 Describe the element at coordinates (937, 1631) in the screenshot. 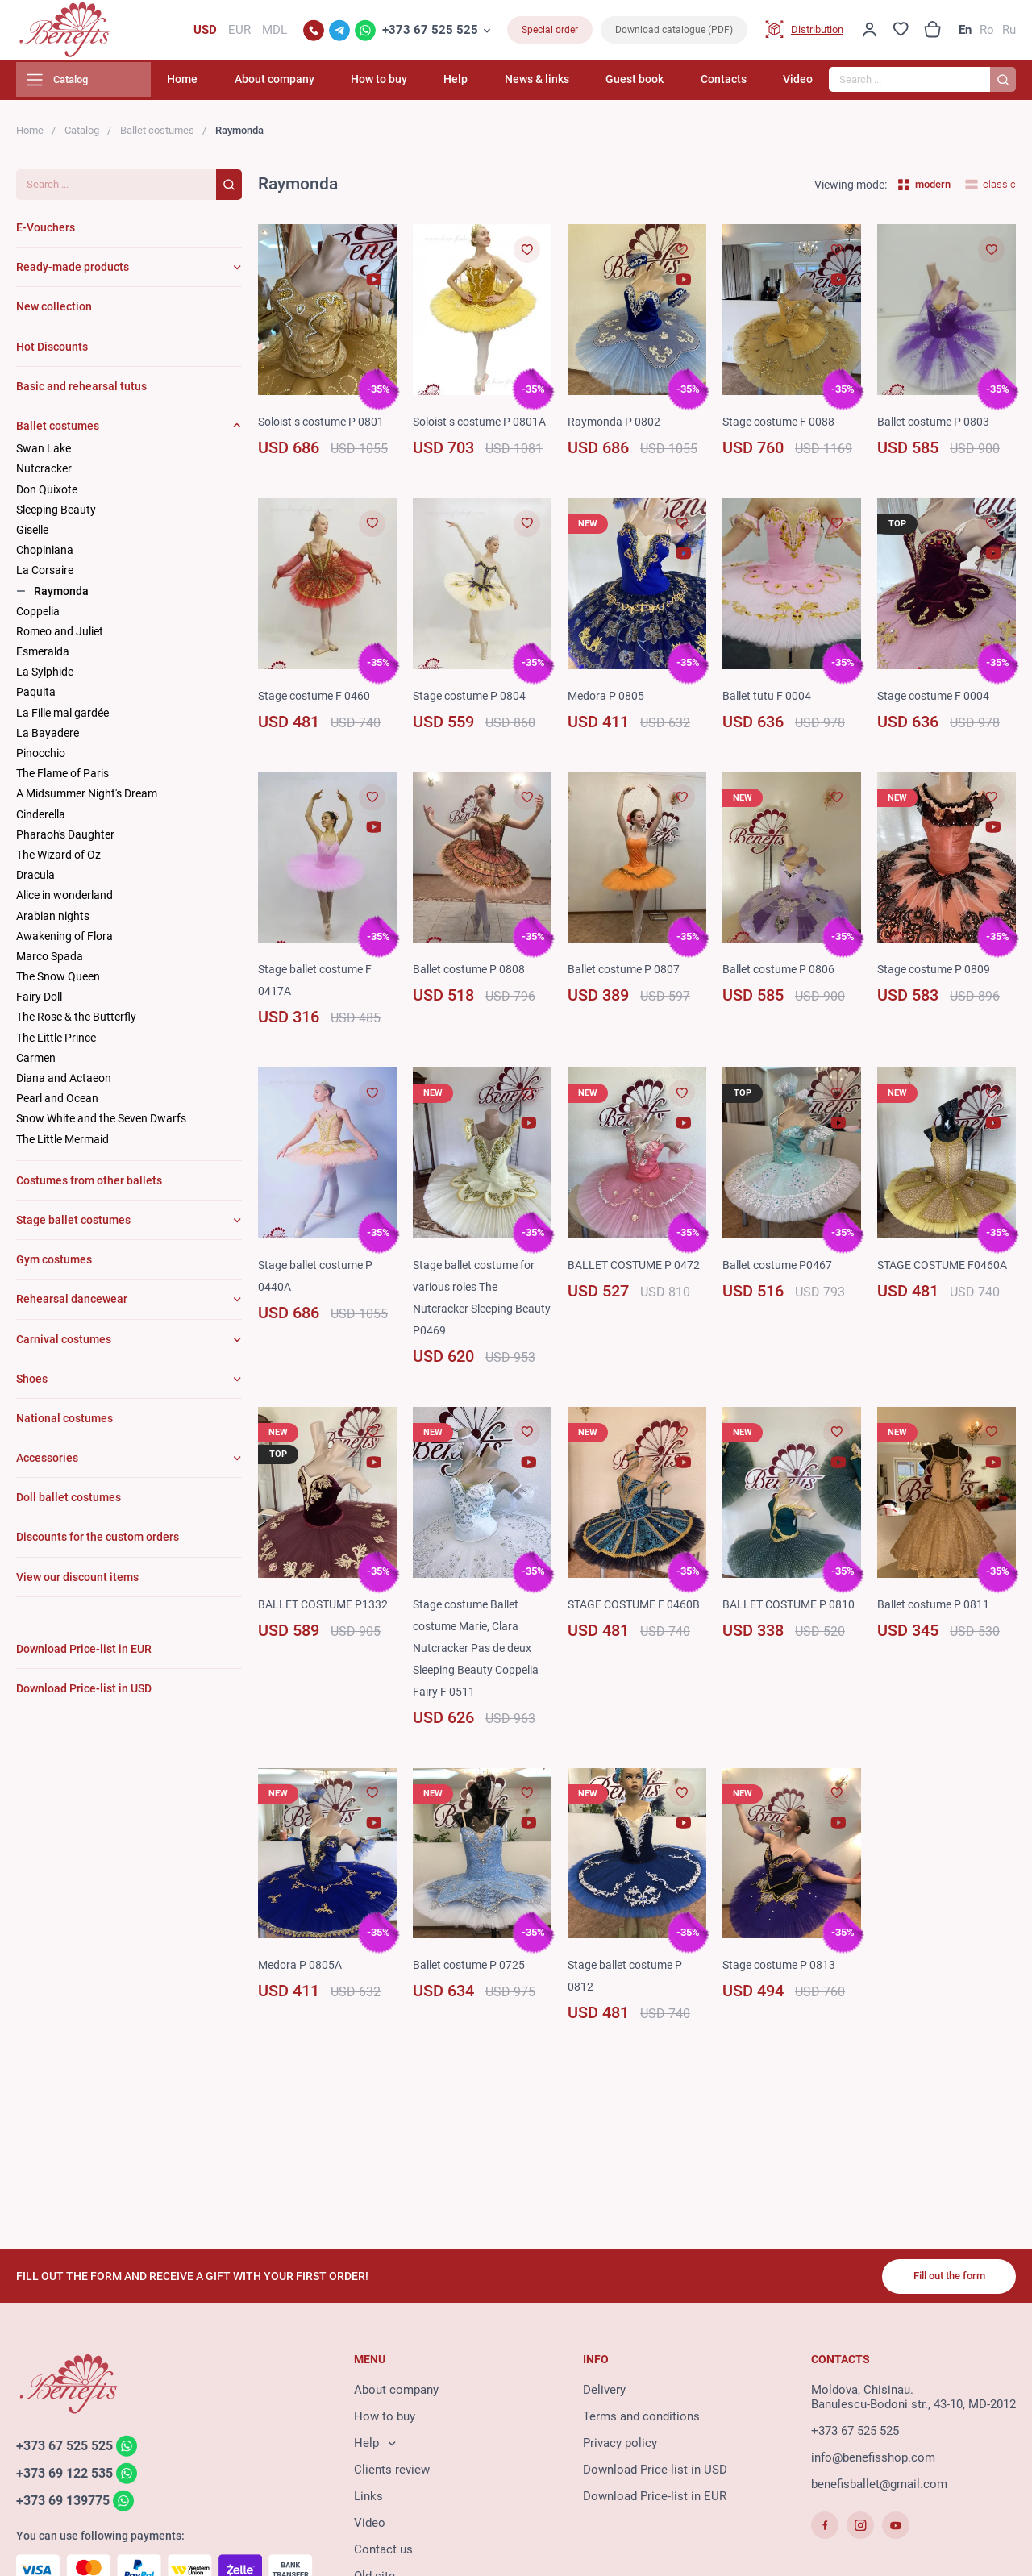

I see `Ballet costume P 0811` at that location.